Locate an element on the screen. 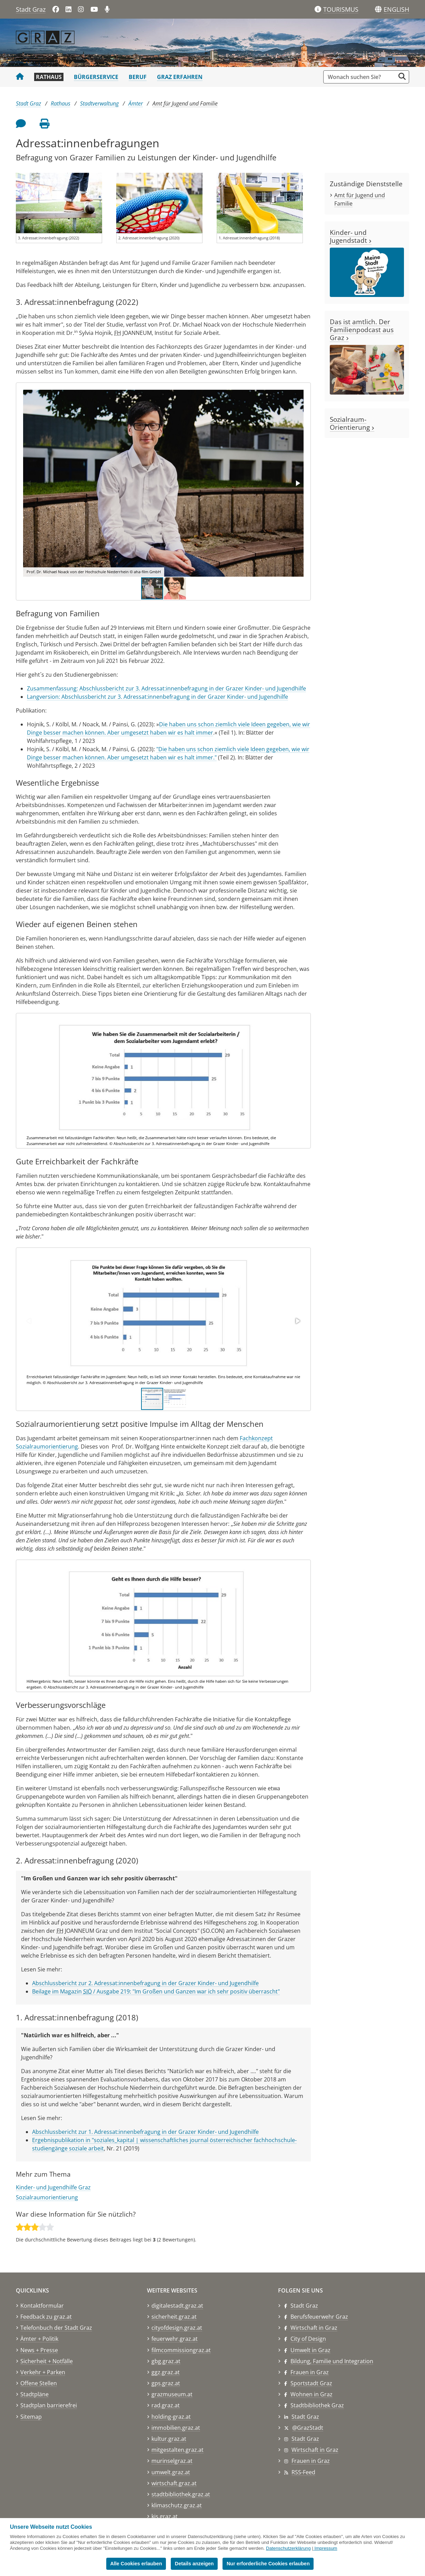 The width and height of the screenshot is (425, 2576). [button] is located at coordinates (396, 9).